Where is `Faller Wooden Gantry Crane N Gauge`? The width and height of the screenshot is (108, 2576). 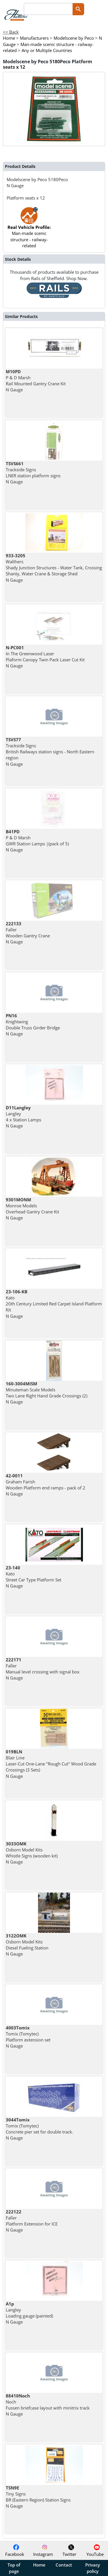 Faller Wooden Gantry Crane N Gauge is located at coordinates (28, 933).